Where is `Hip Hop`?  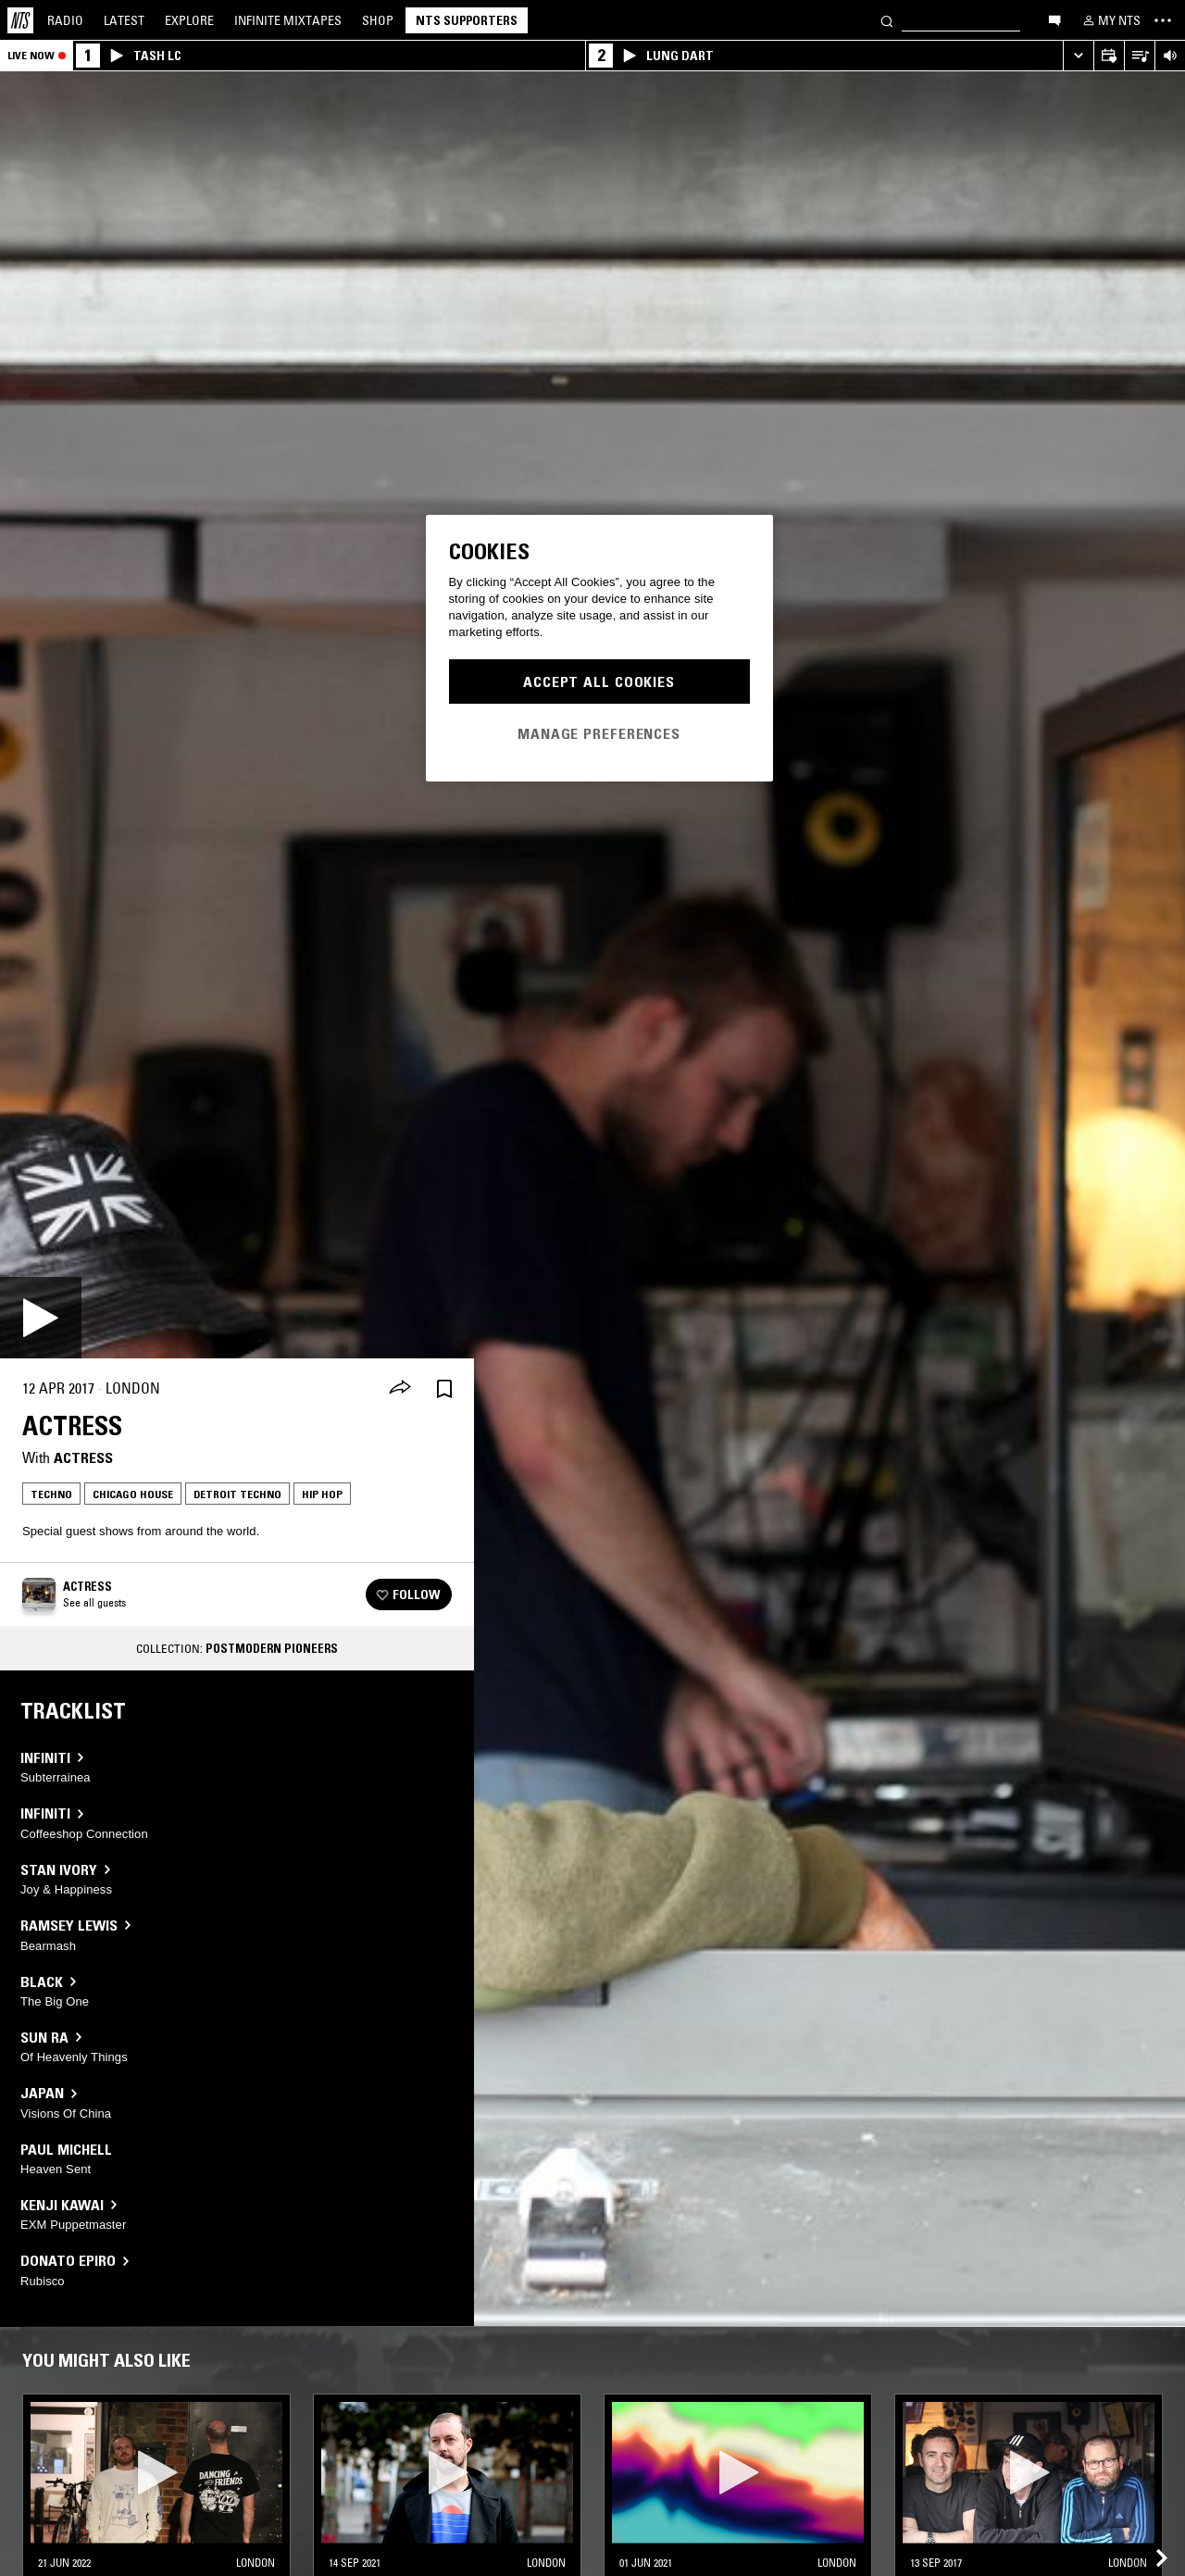
Hip Hop is located at coordinates (322, 1494).